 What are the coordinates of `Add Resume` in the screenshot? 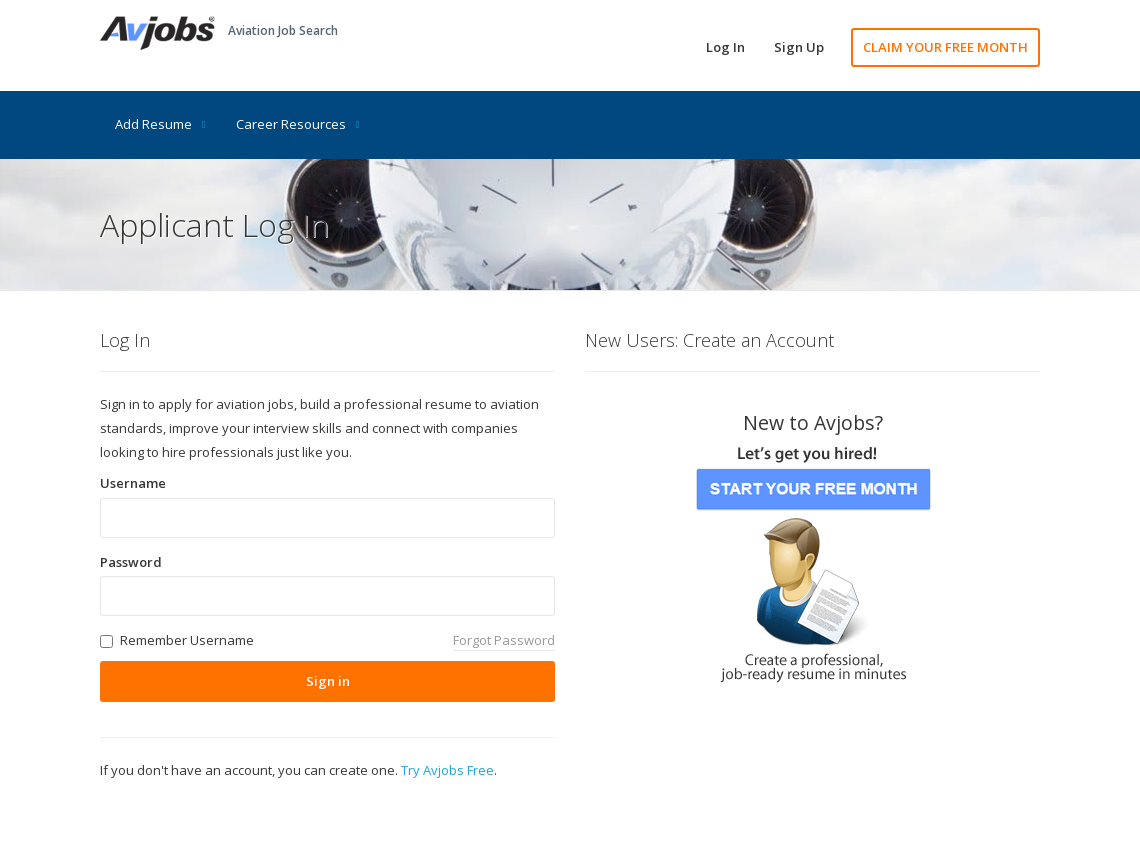 It's located at (160, 124).